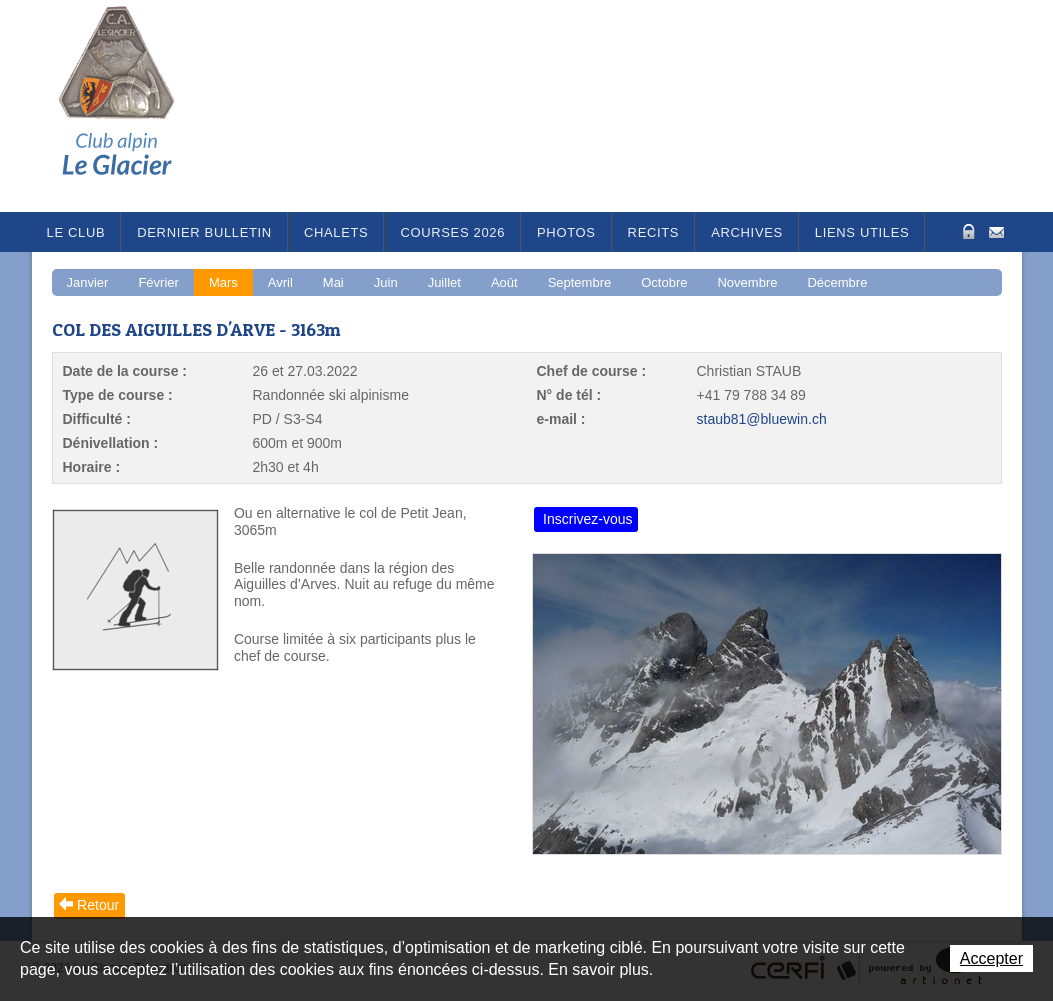  Describe the element at coordinates (991, 958) in the screenshot. I see `Accepter` at that location.